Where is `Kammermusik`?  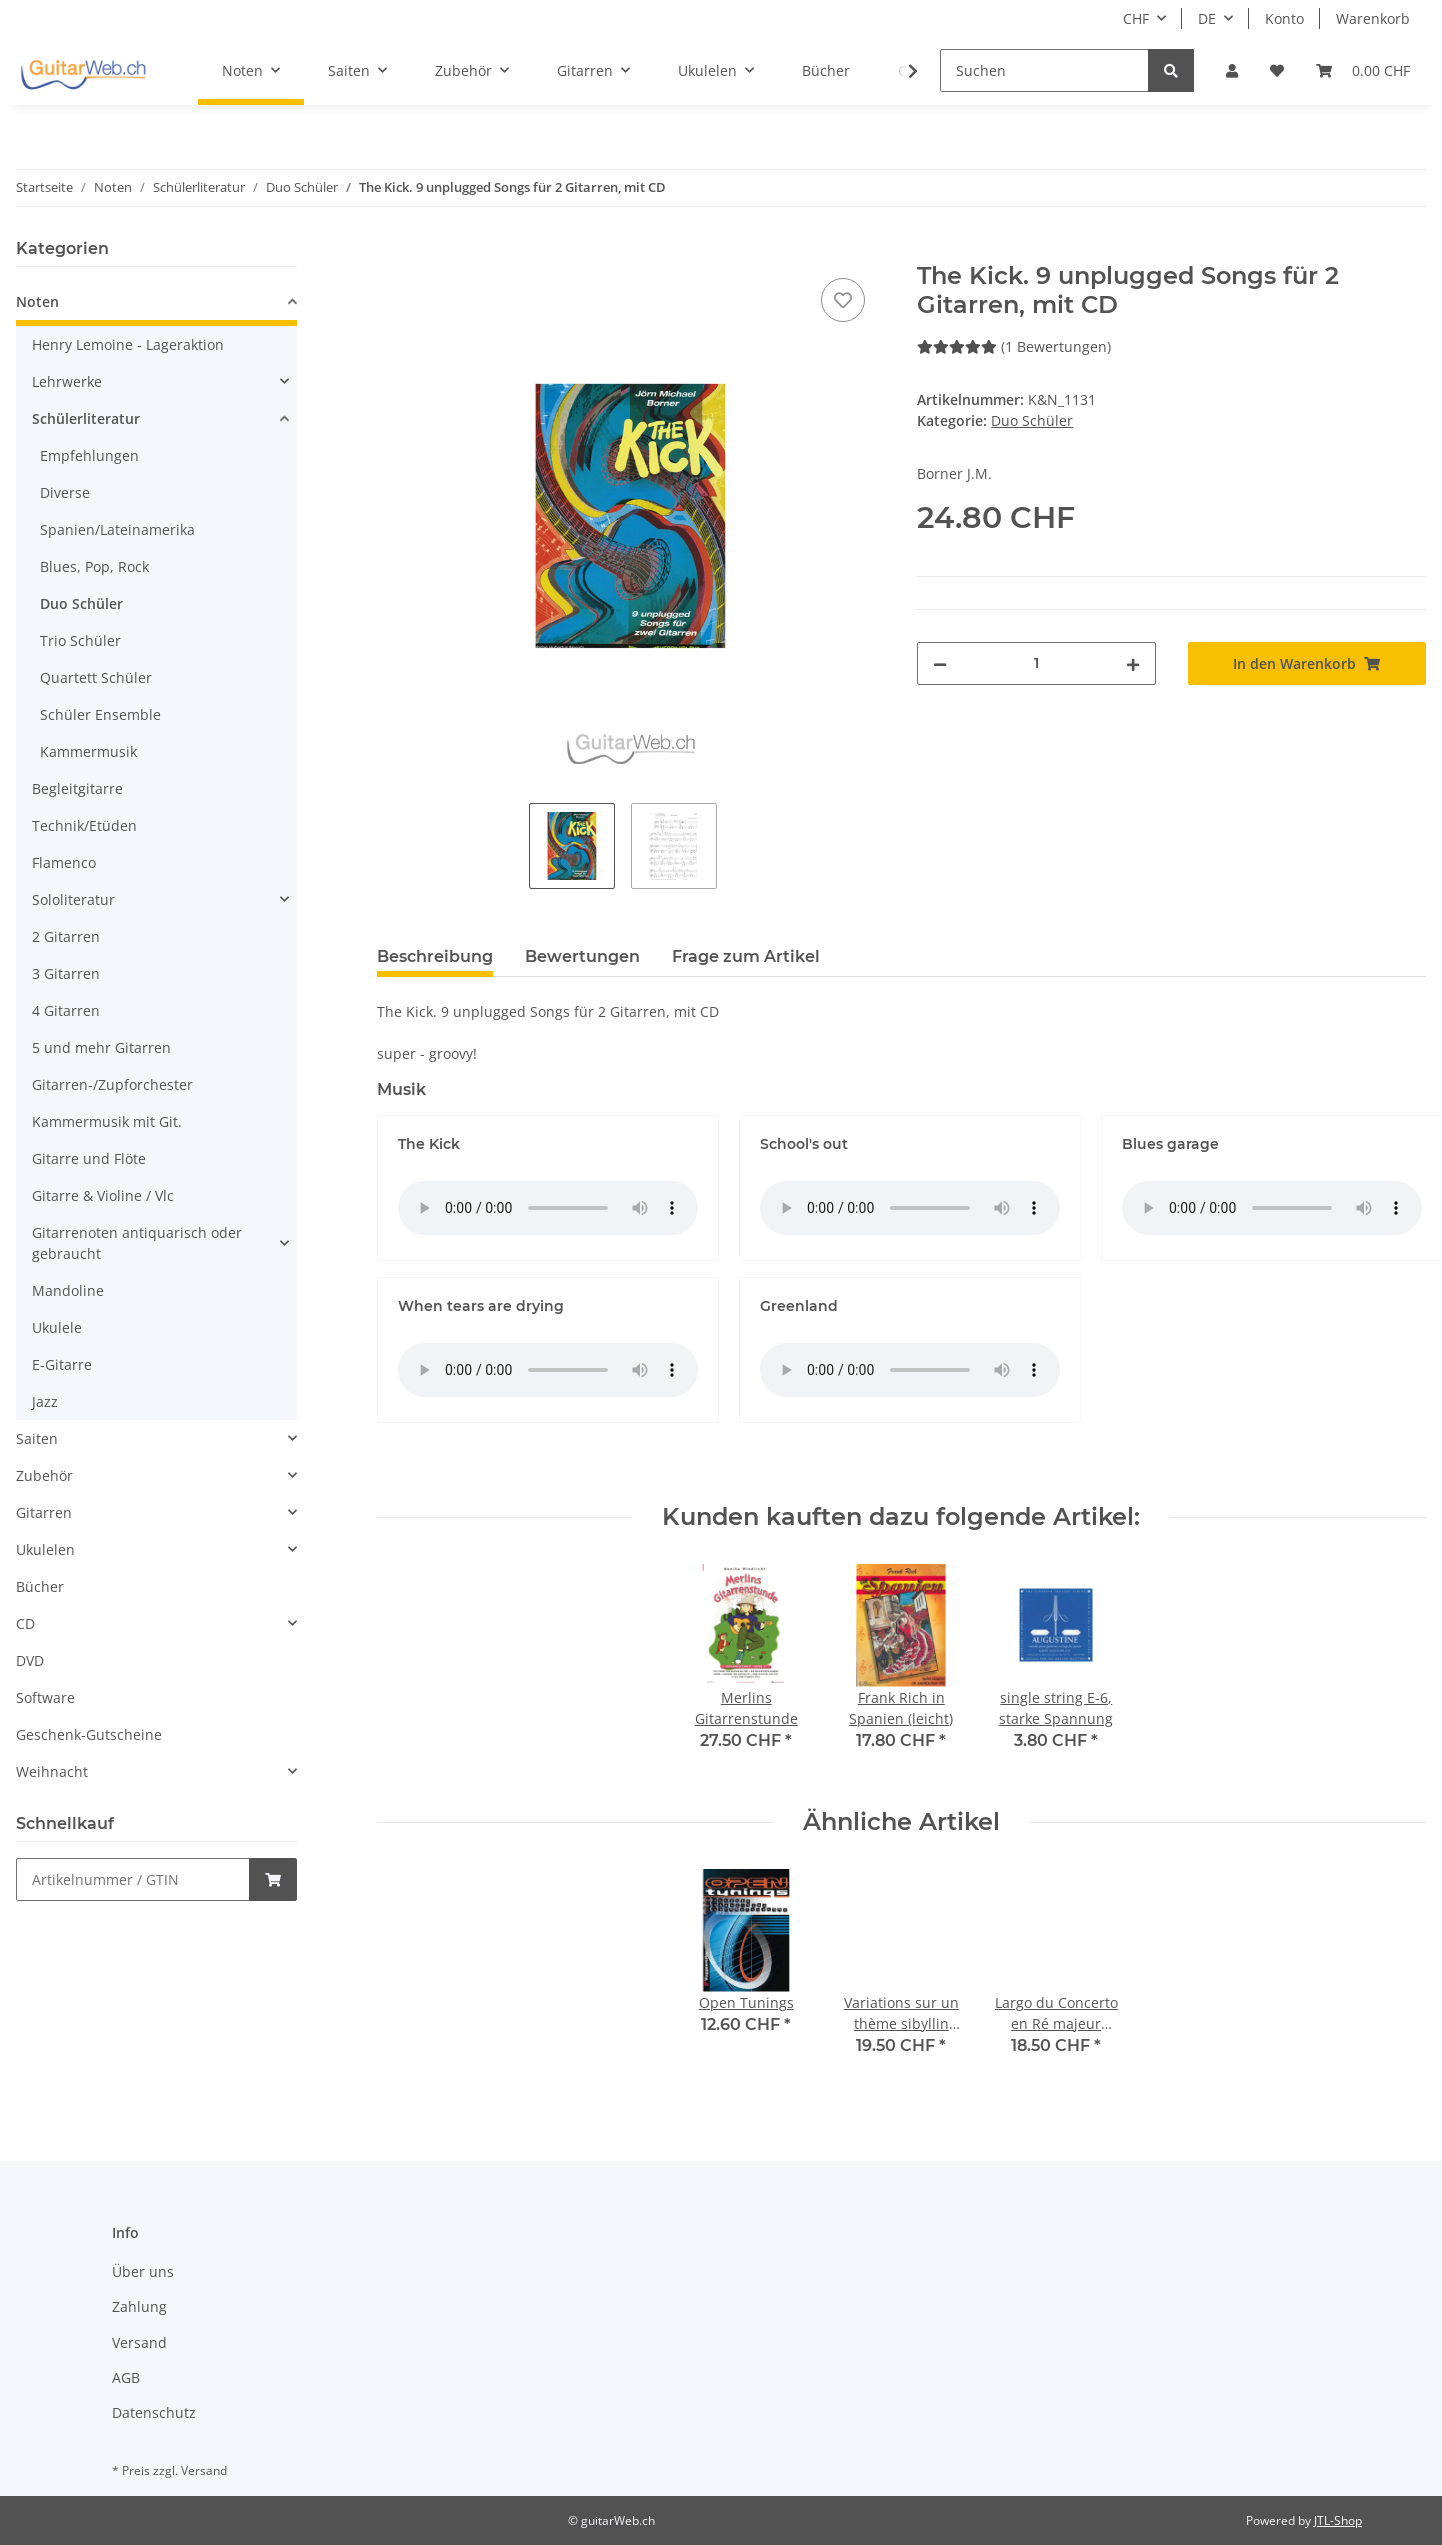
Kammermusik is located at coordinates (88, 751).